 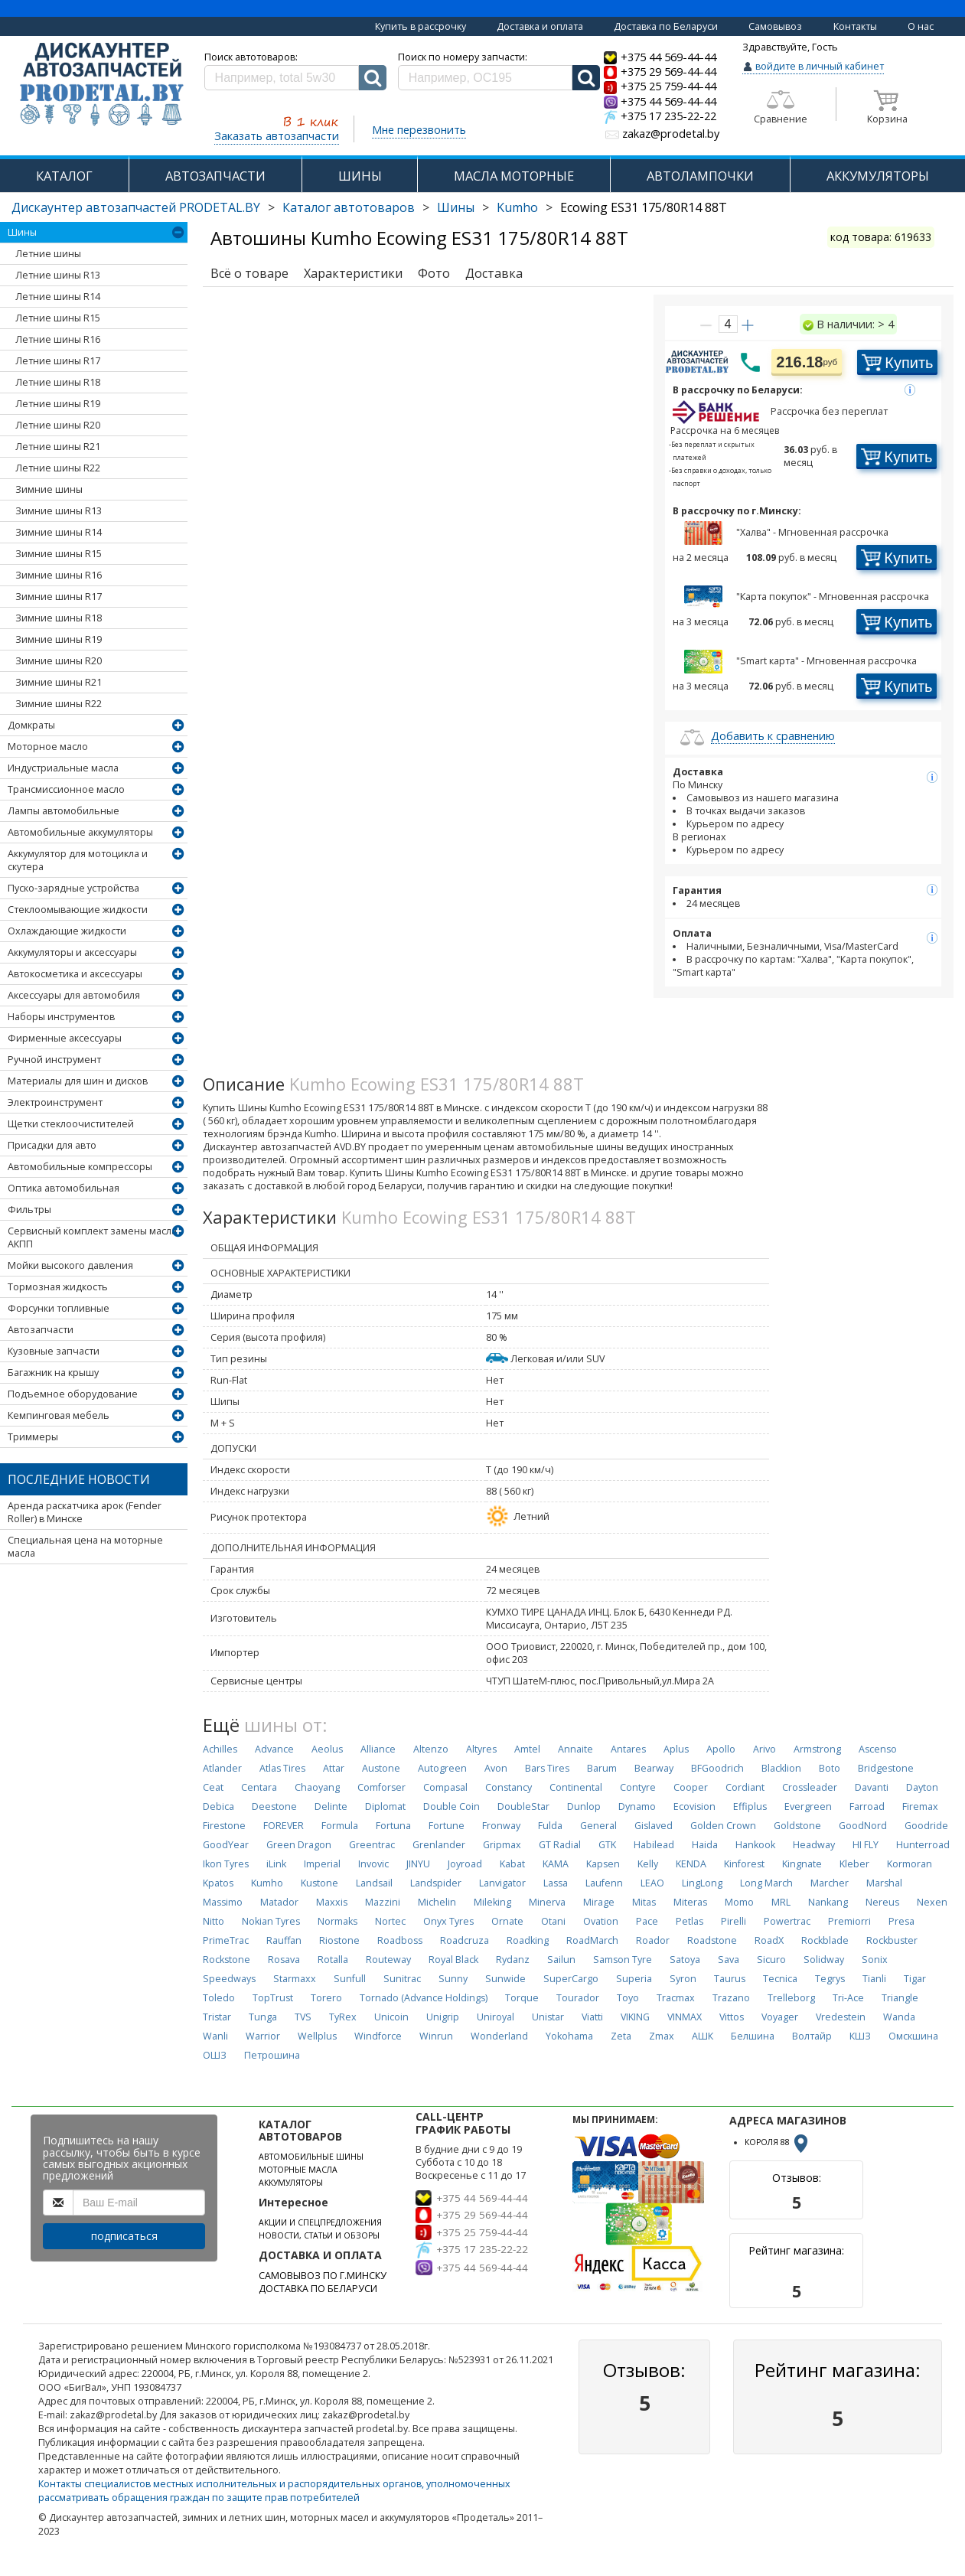 What do you see at coordinates (465, 1863) in the screenshot?
I see `Joyroad` at bounding box center [465, 1863].